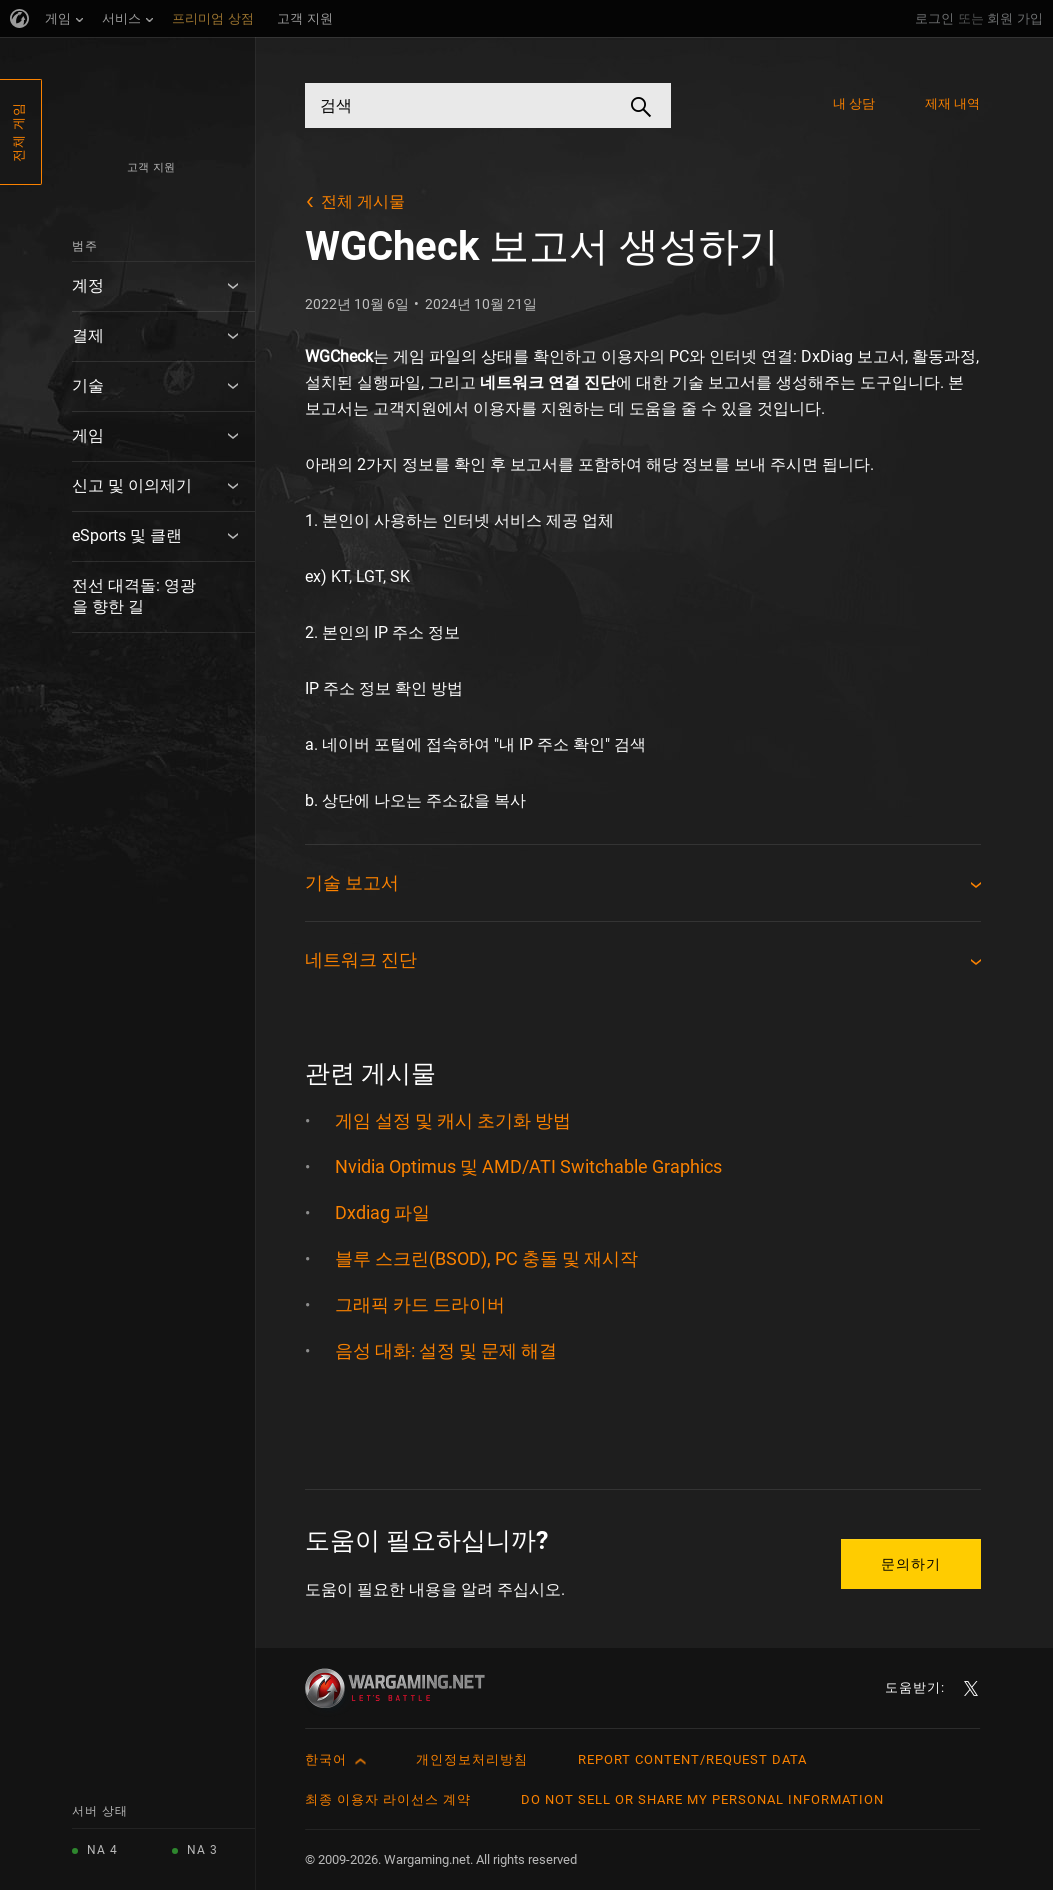 Image resolution: width=1053 pixels, height=1890 pixels. Describe the element at coordinates (692, 1759) in the screenshot. I see `Report Content/Request Data` at that location.